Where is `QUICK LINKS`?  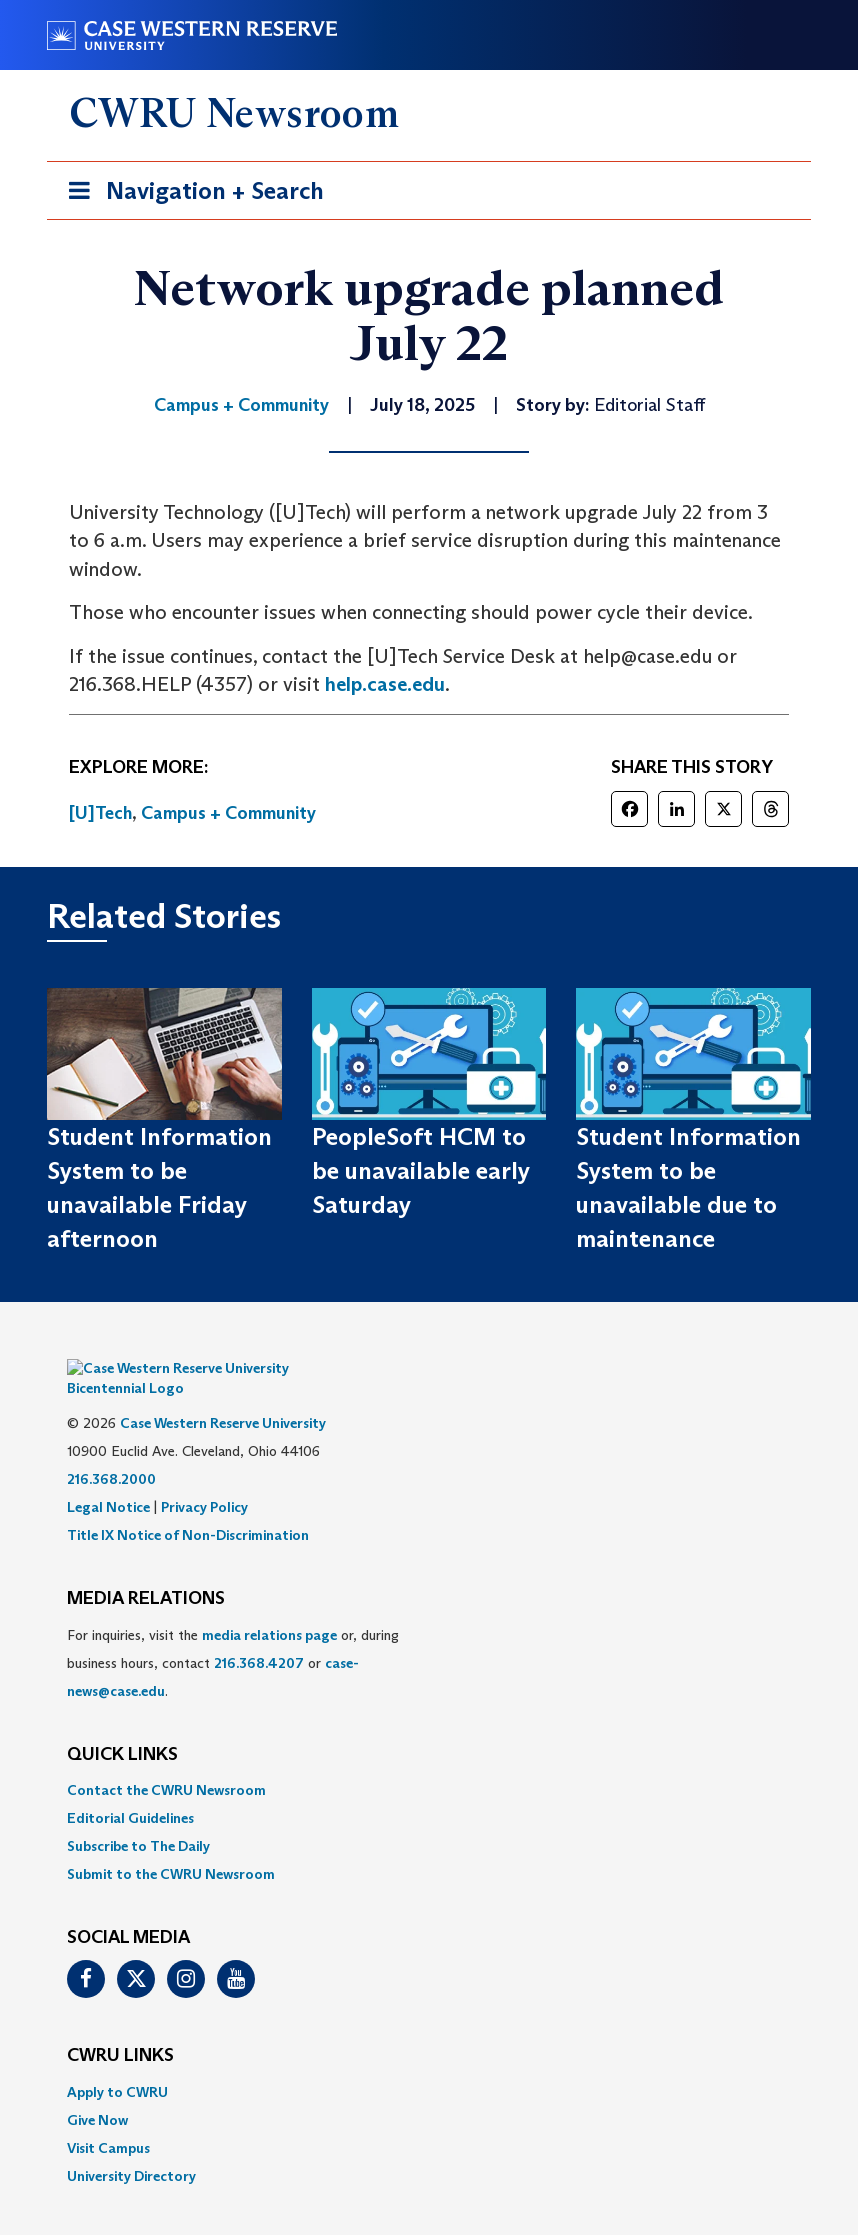 QUICK LINKS is located at coordinates (122, 1725).